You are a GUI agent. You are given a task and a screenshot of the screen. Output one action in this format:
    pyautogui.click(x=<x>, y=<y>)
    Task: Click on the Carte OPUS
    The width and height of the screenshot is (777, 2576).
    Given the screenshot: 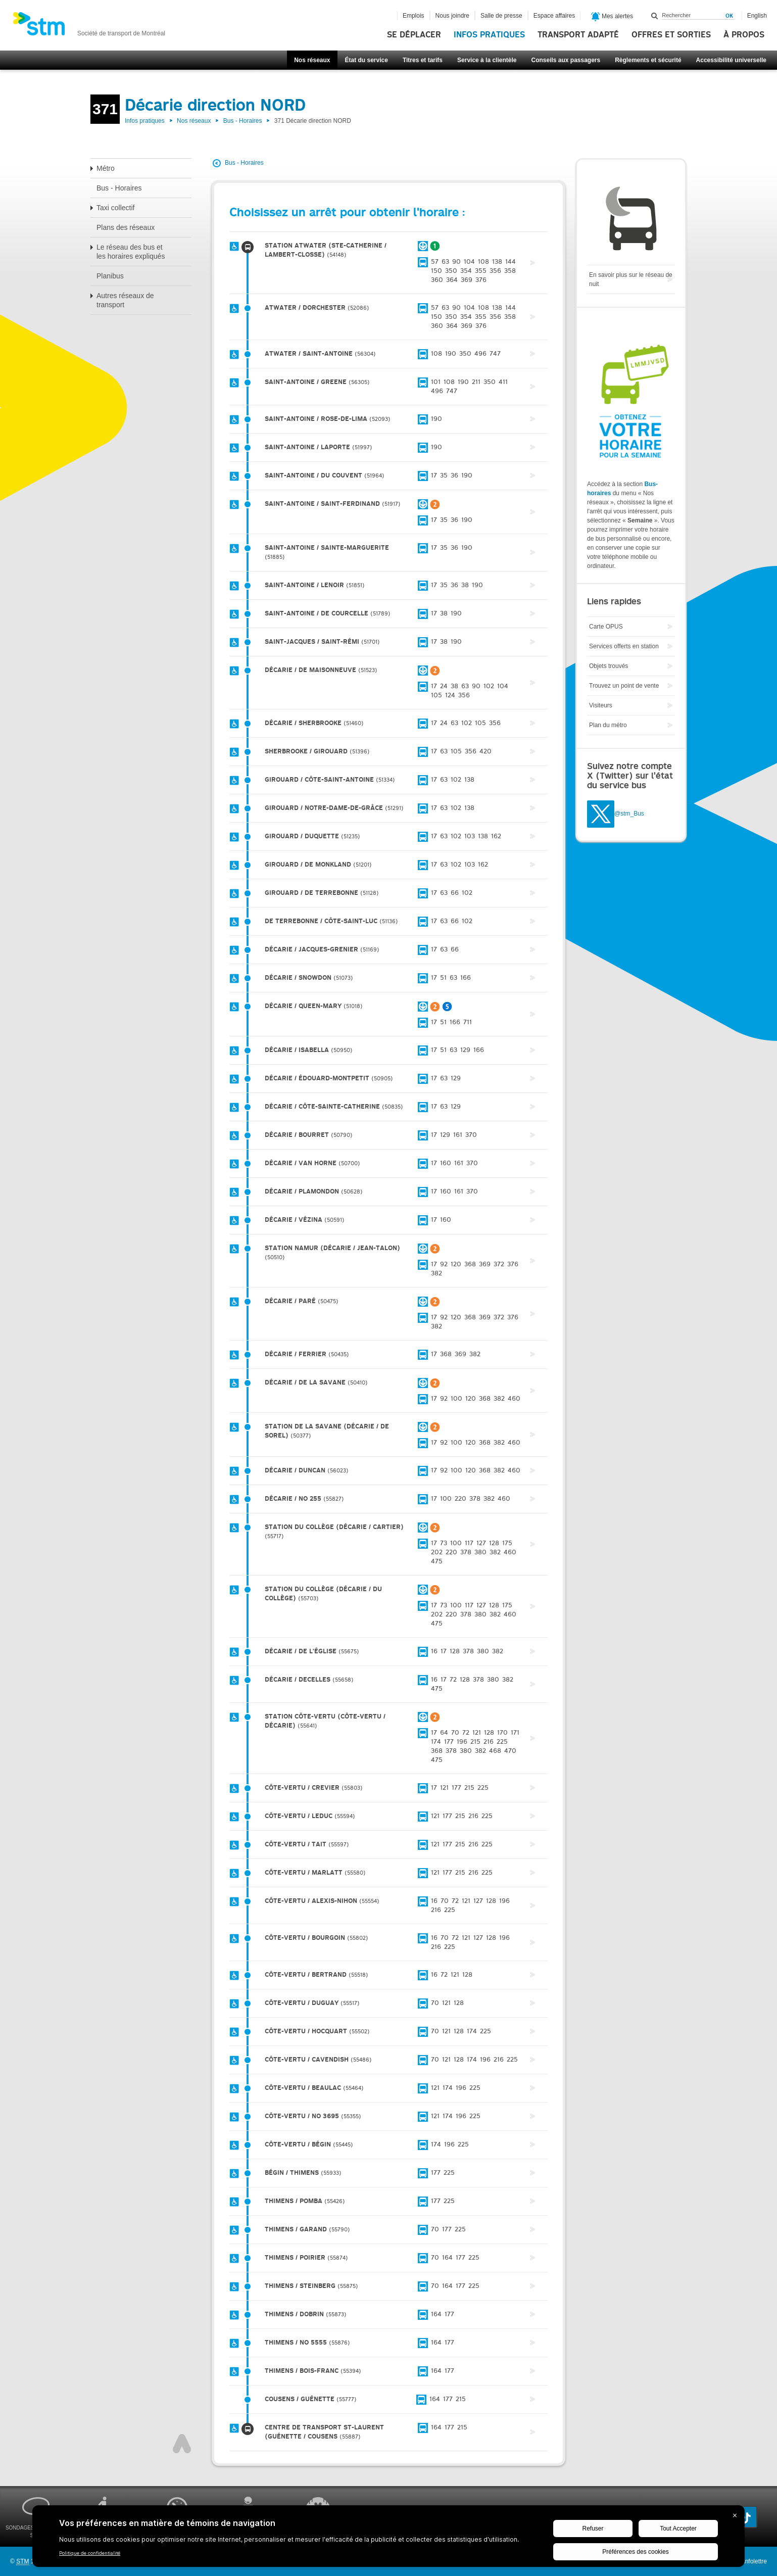 What is the action you would take?
    pyautogui.click(x=606, y=626)
    